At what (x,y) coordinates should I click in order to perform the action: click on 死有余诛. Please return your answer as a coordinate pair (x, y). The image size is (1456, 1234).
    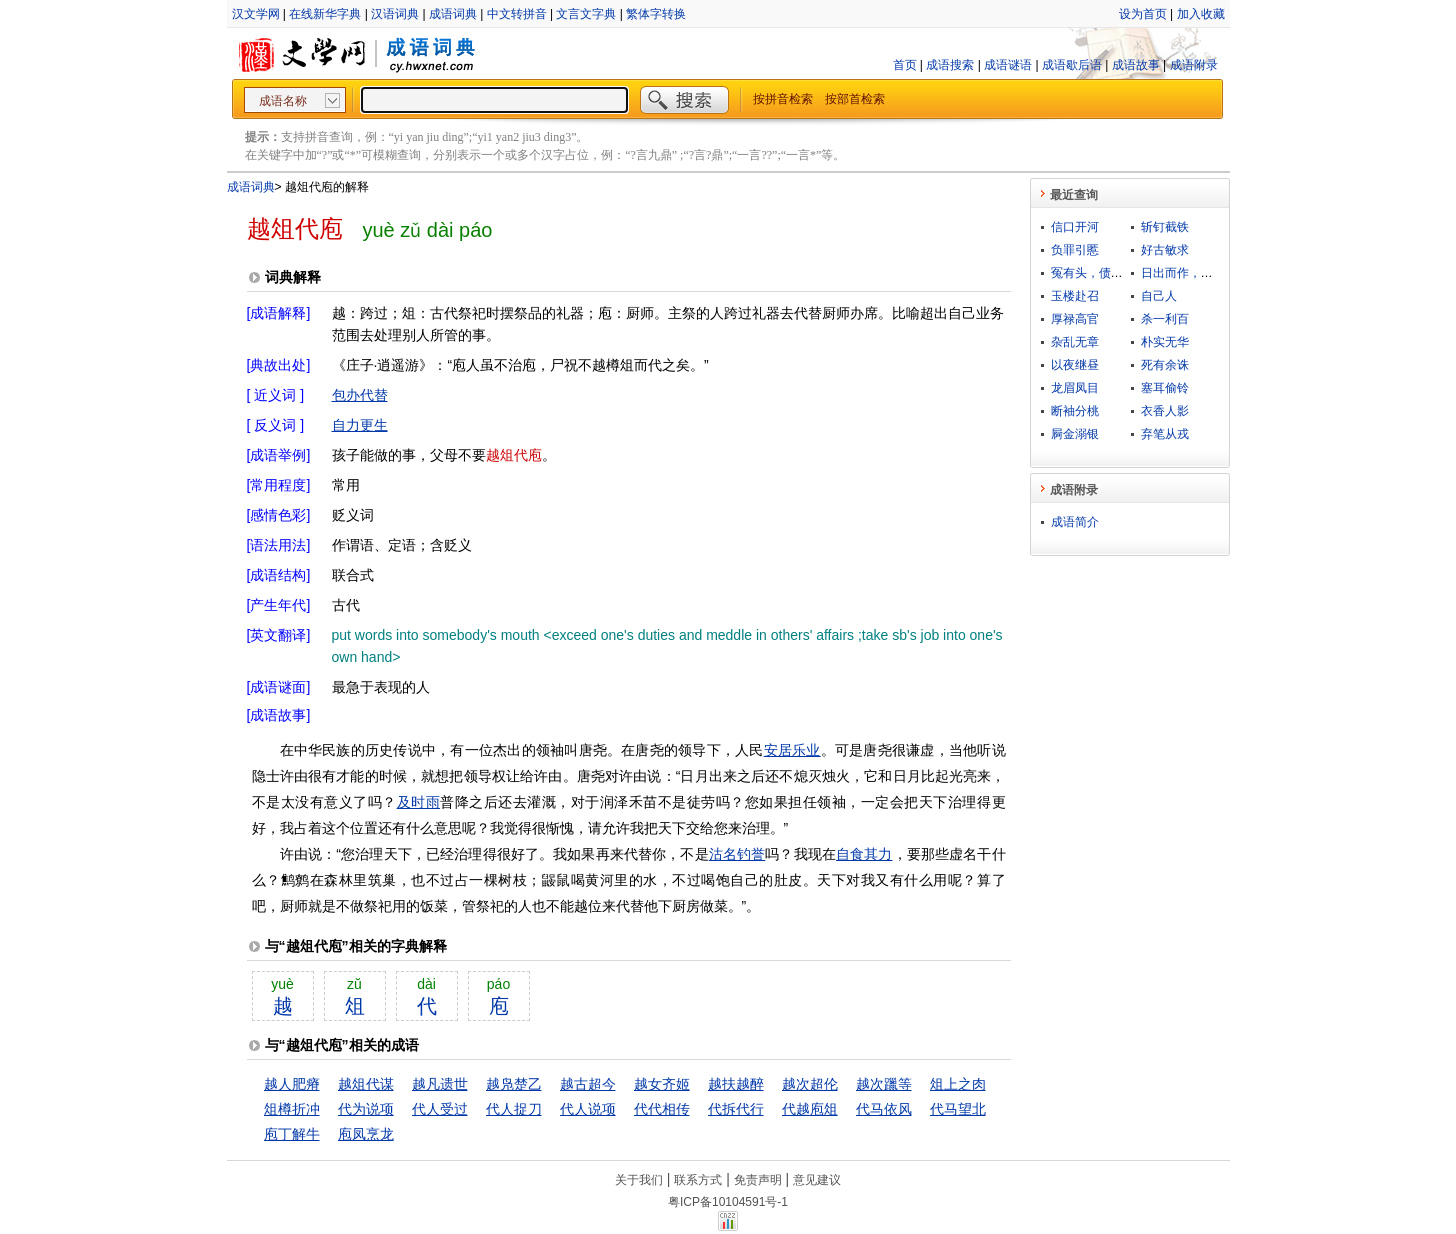
    Looking at the image, I should click on (1165, 365).